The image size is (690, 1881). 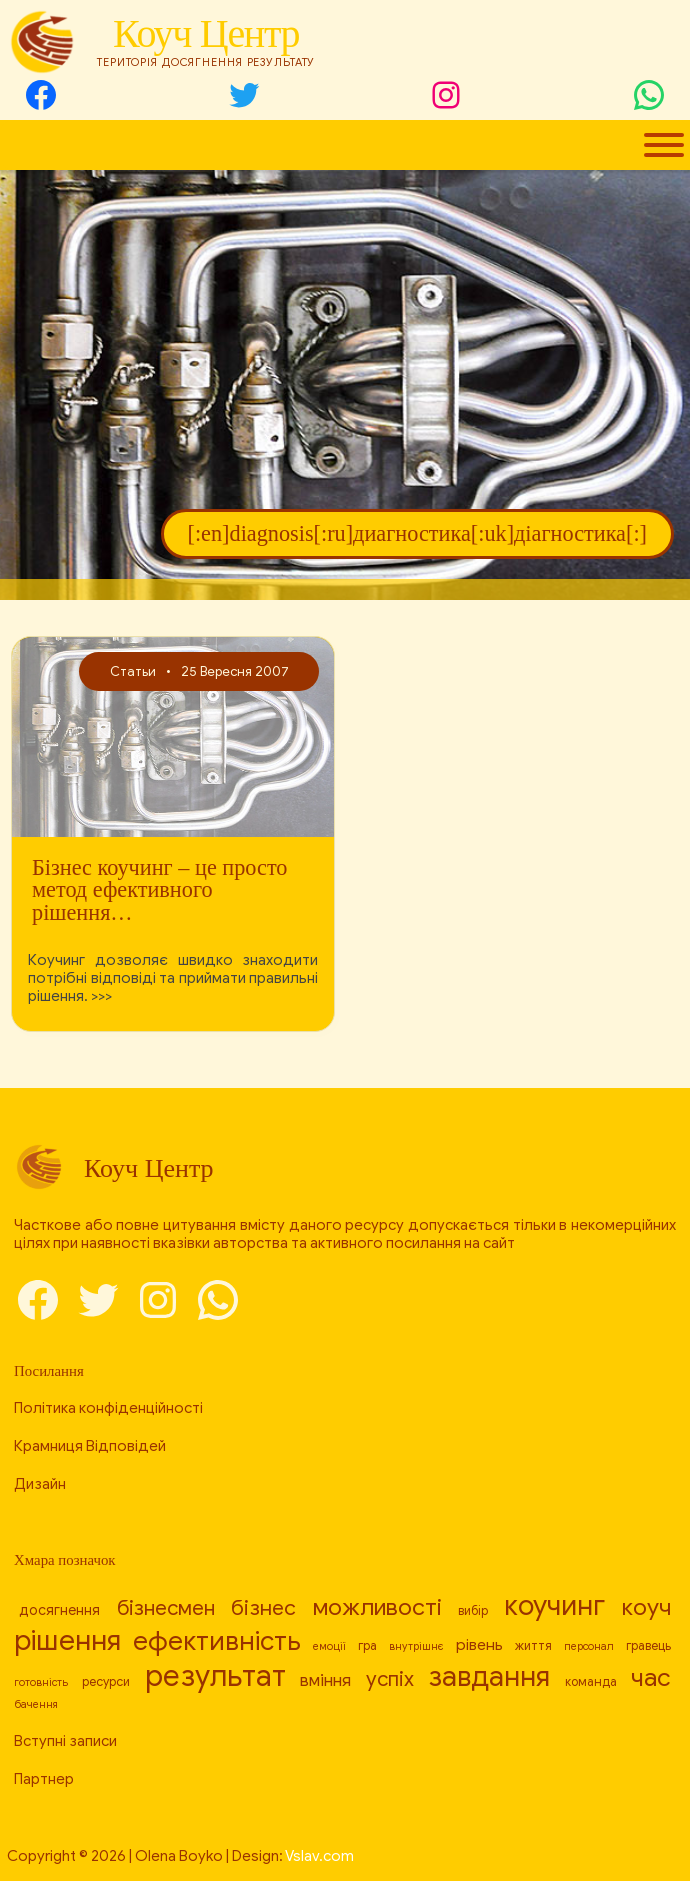 I want to click on команда [[:en]team[:ru]команда[:uk]команда[:] (8 елементів)], so click(x=591, y=1682).